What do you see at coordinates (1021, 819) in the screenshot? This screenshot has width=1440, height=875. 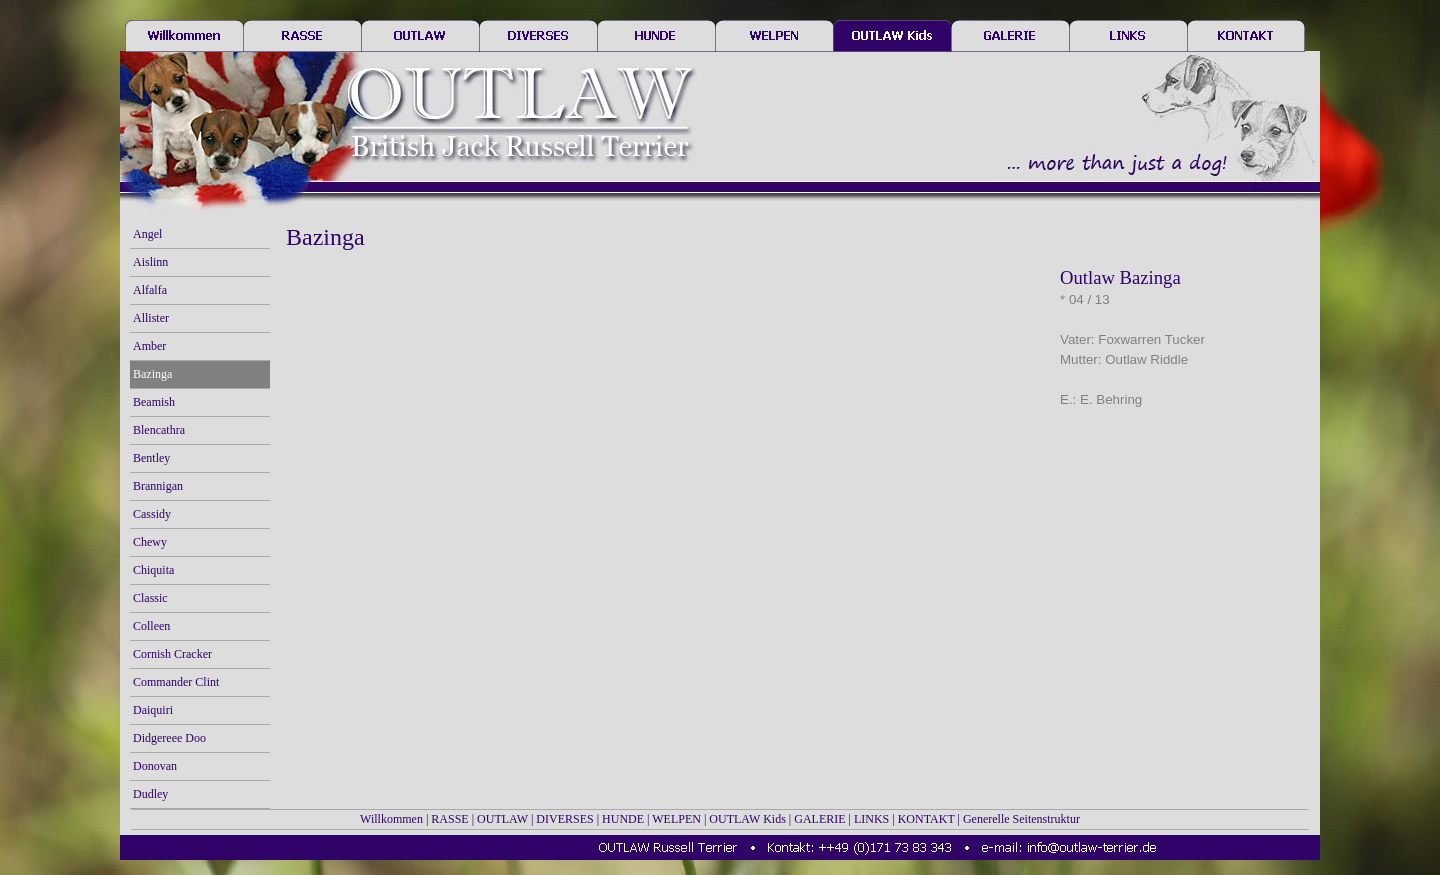 I see `Generelle Seitenstruktur` at bounding box center [1021, 819].